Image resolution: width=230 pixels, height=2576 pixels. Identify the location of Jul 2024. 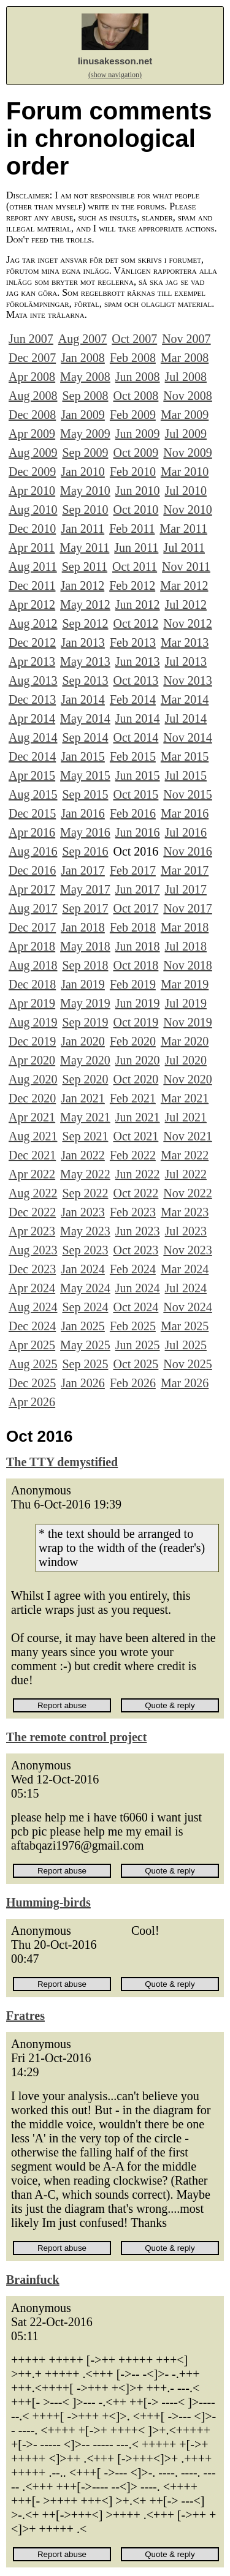
(186, 1288).